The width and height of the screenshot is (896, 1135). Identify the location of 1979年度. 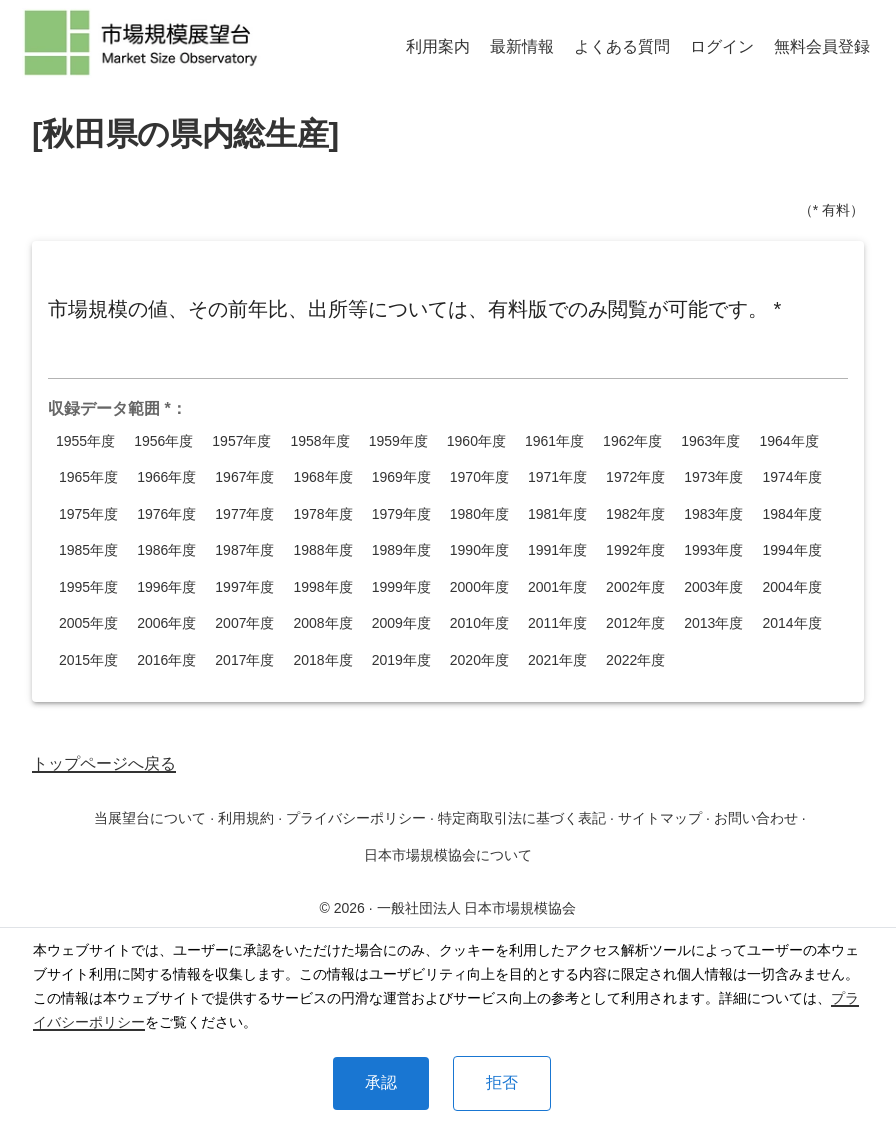
(401, 514).